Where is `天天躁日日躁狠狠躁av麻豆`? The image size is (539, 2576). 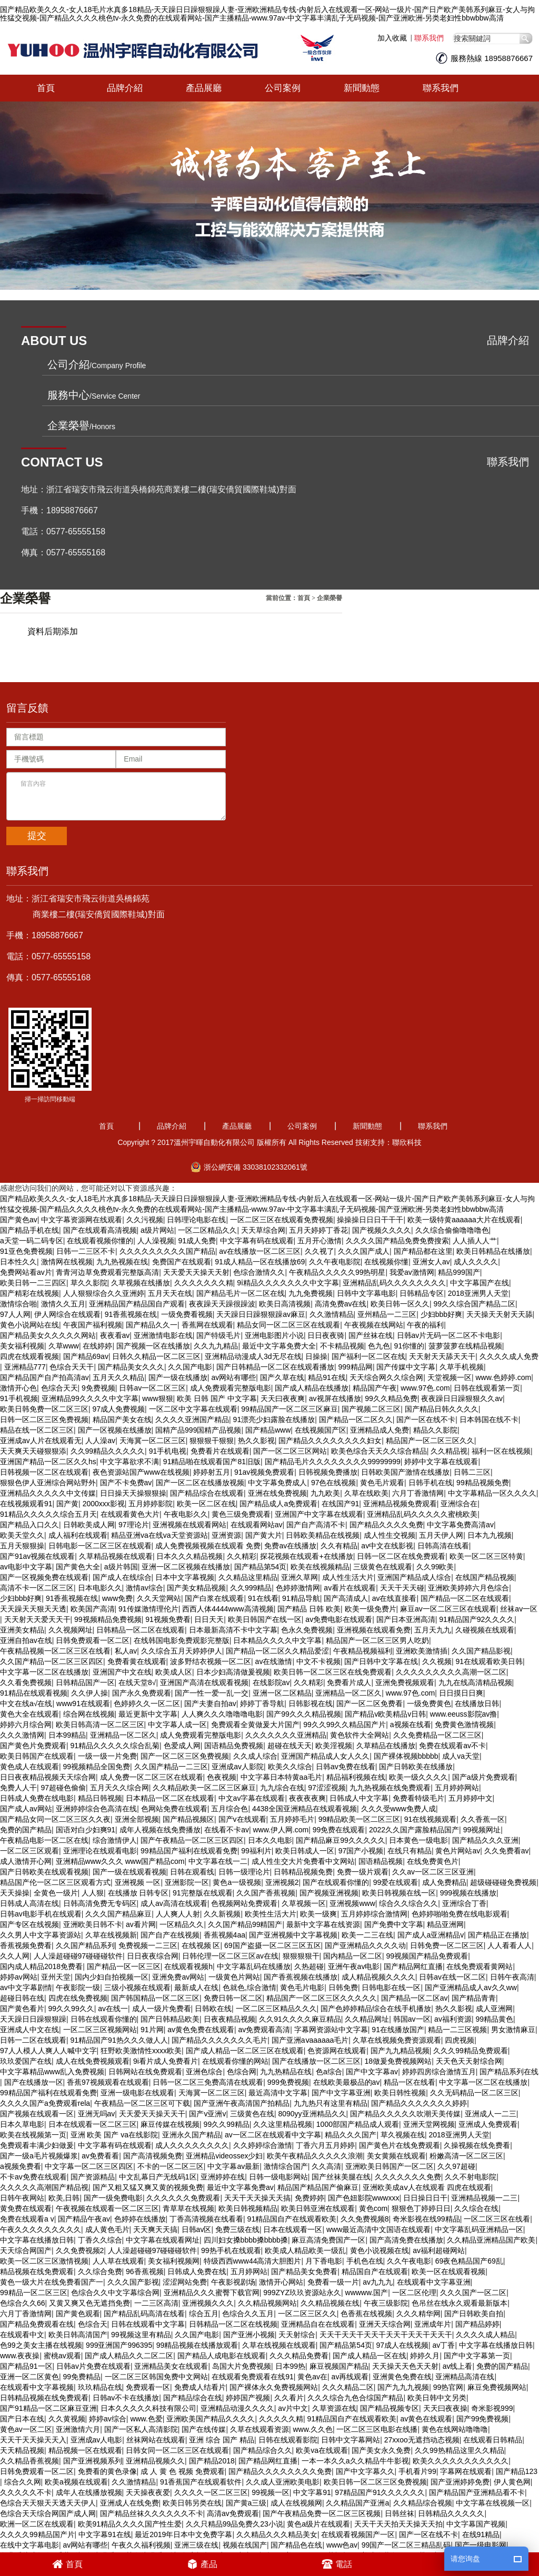 天天躁日日躁狠狠躁av麻豆 is located at coordinates (260, 1308).